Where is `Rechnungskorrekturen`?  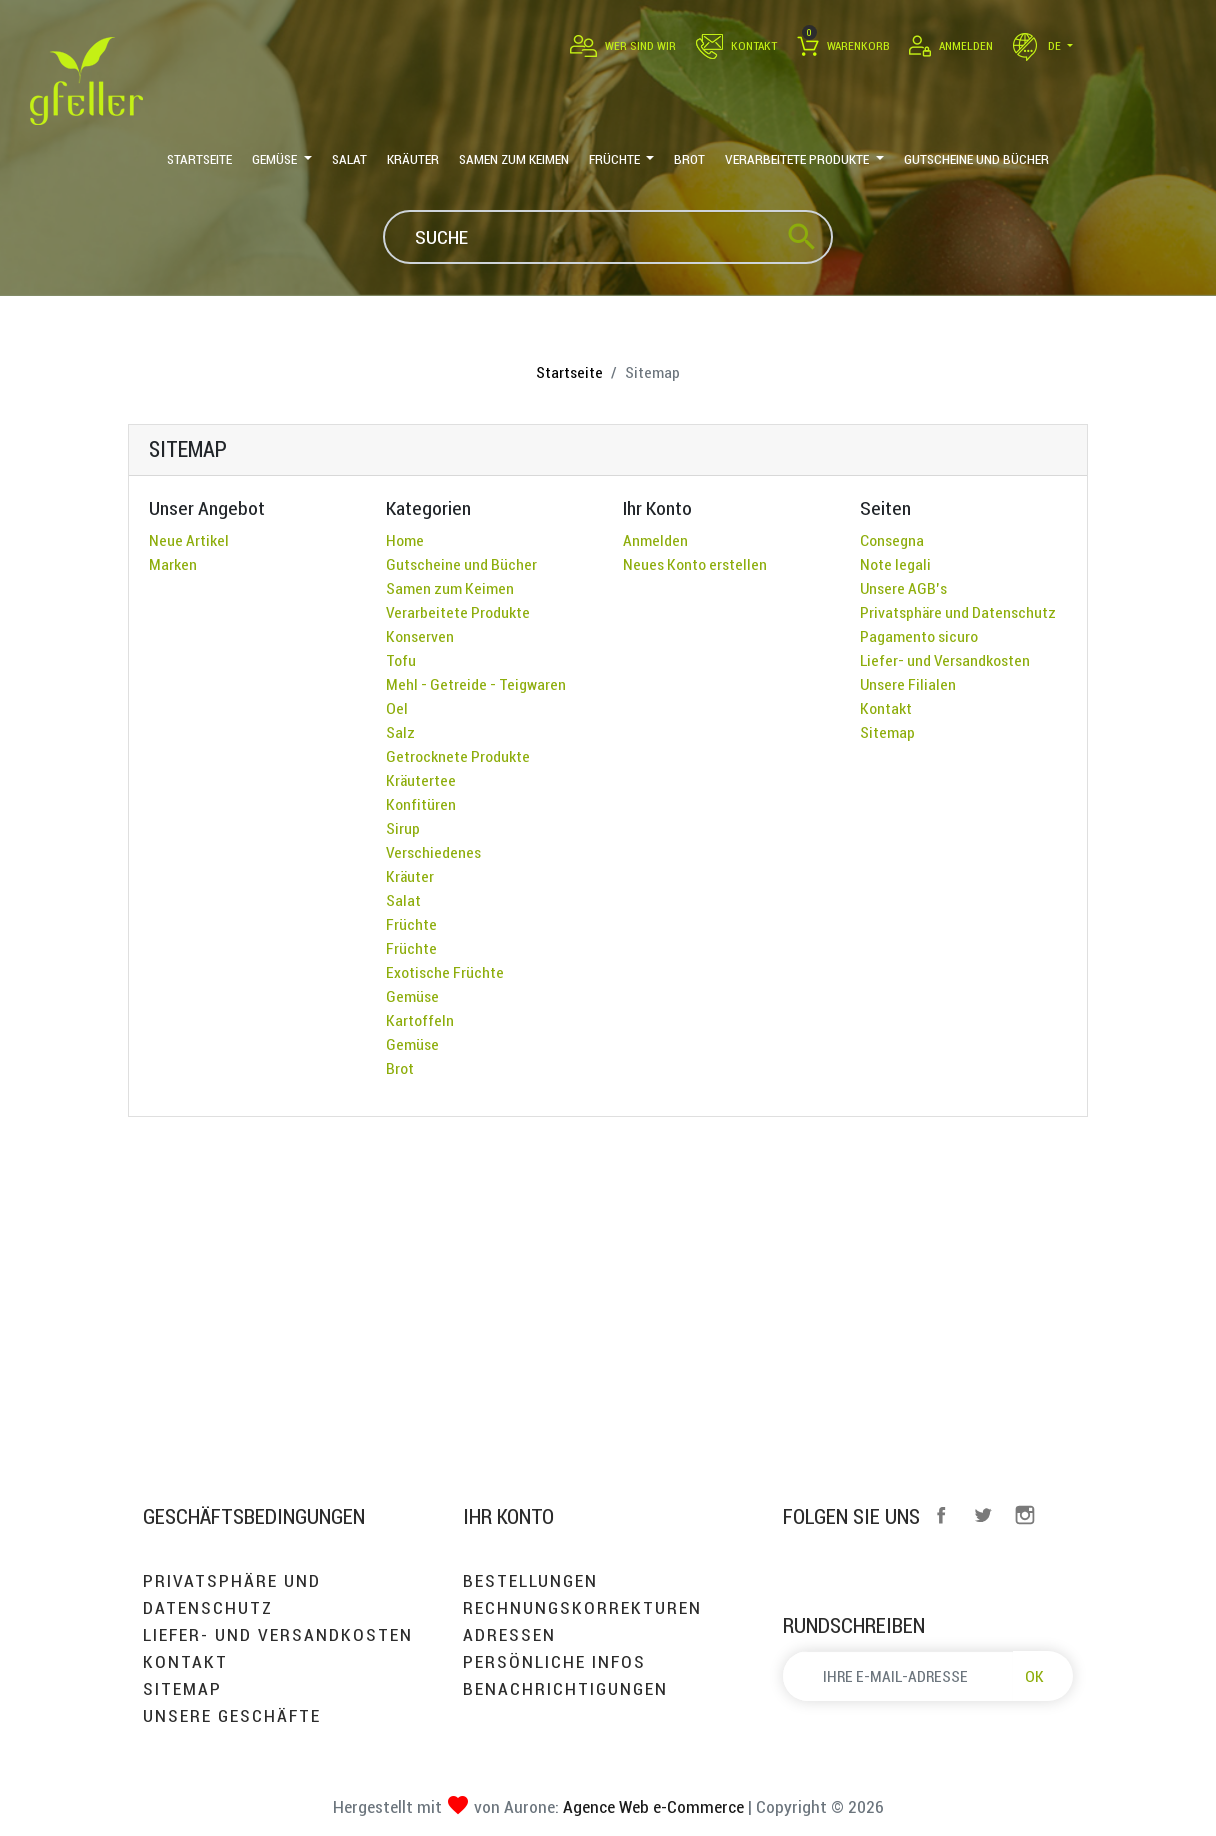 Rechnungskorrekturen is located at coordinates (582, 1607).